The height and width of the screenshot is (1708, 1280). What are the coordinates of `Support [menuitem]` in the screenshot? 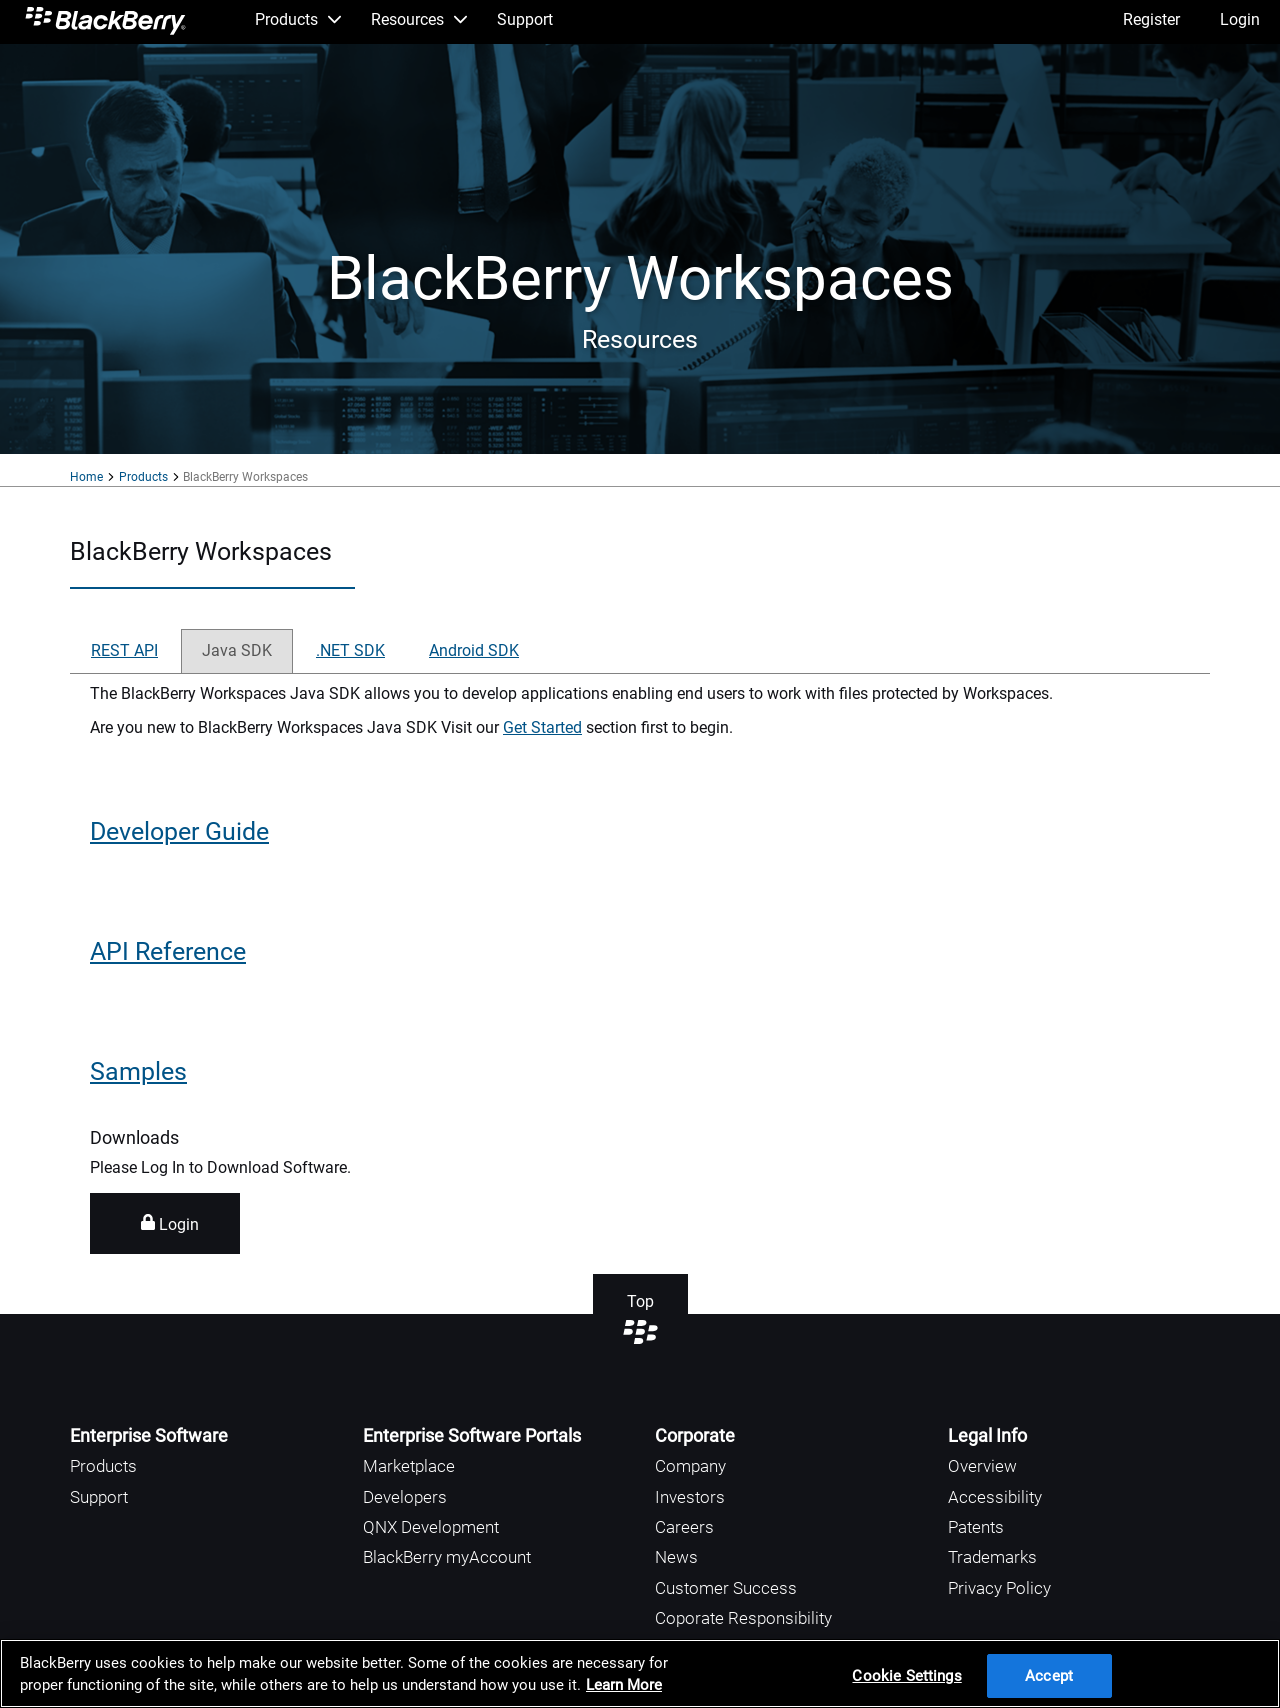 It's located at (525, 19).